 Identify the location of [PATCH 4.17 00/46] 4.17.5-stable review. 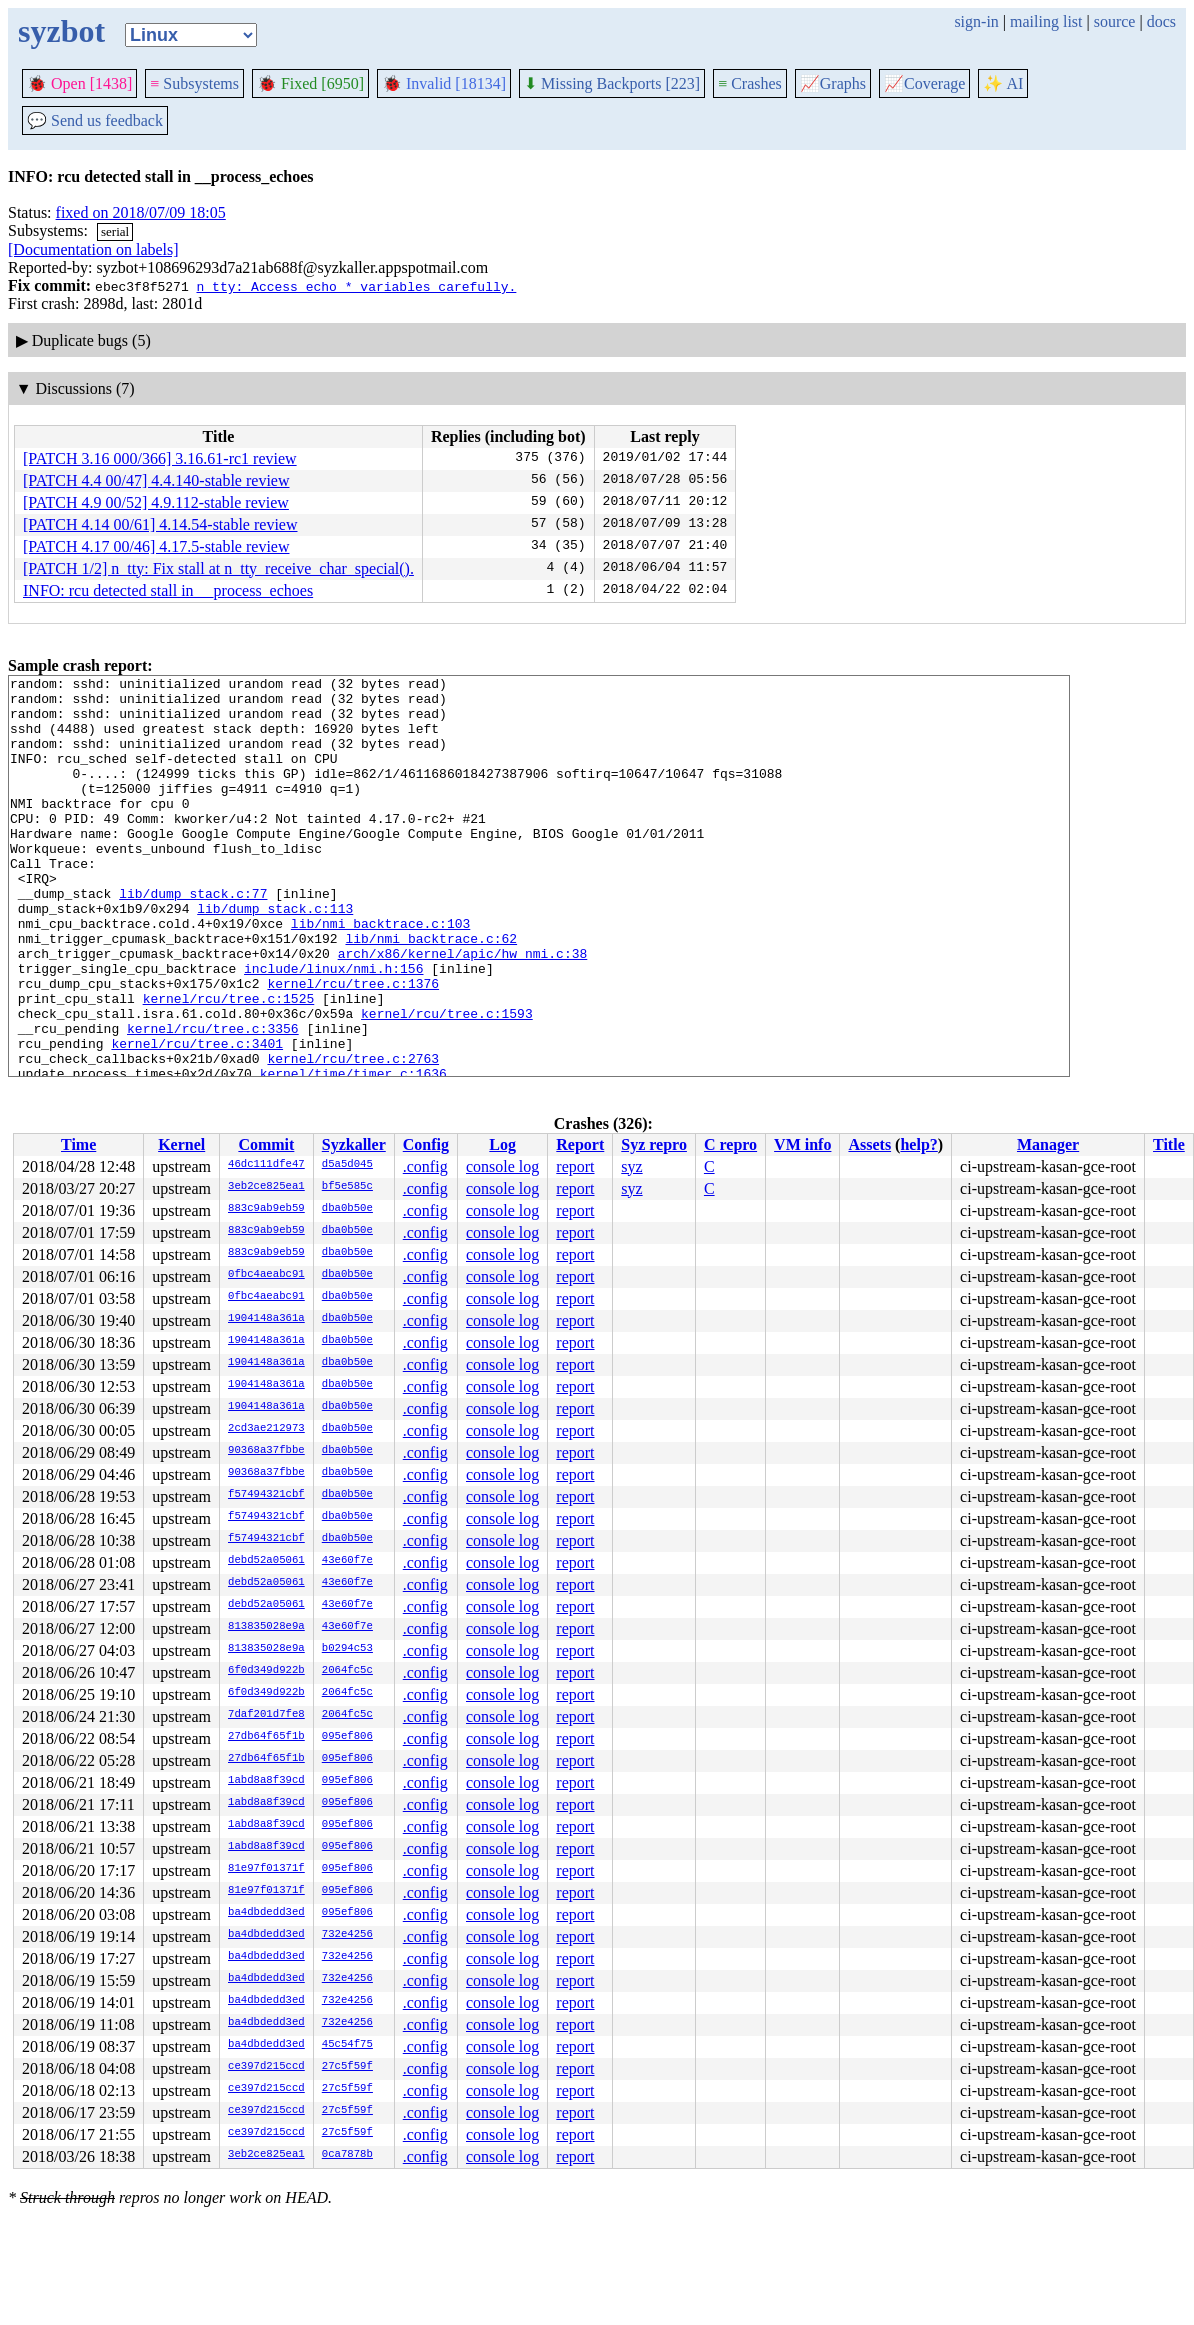
(156, 546).